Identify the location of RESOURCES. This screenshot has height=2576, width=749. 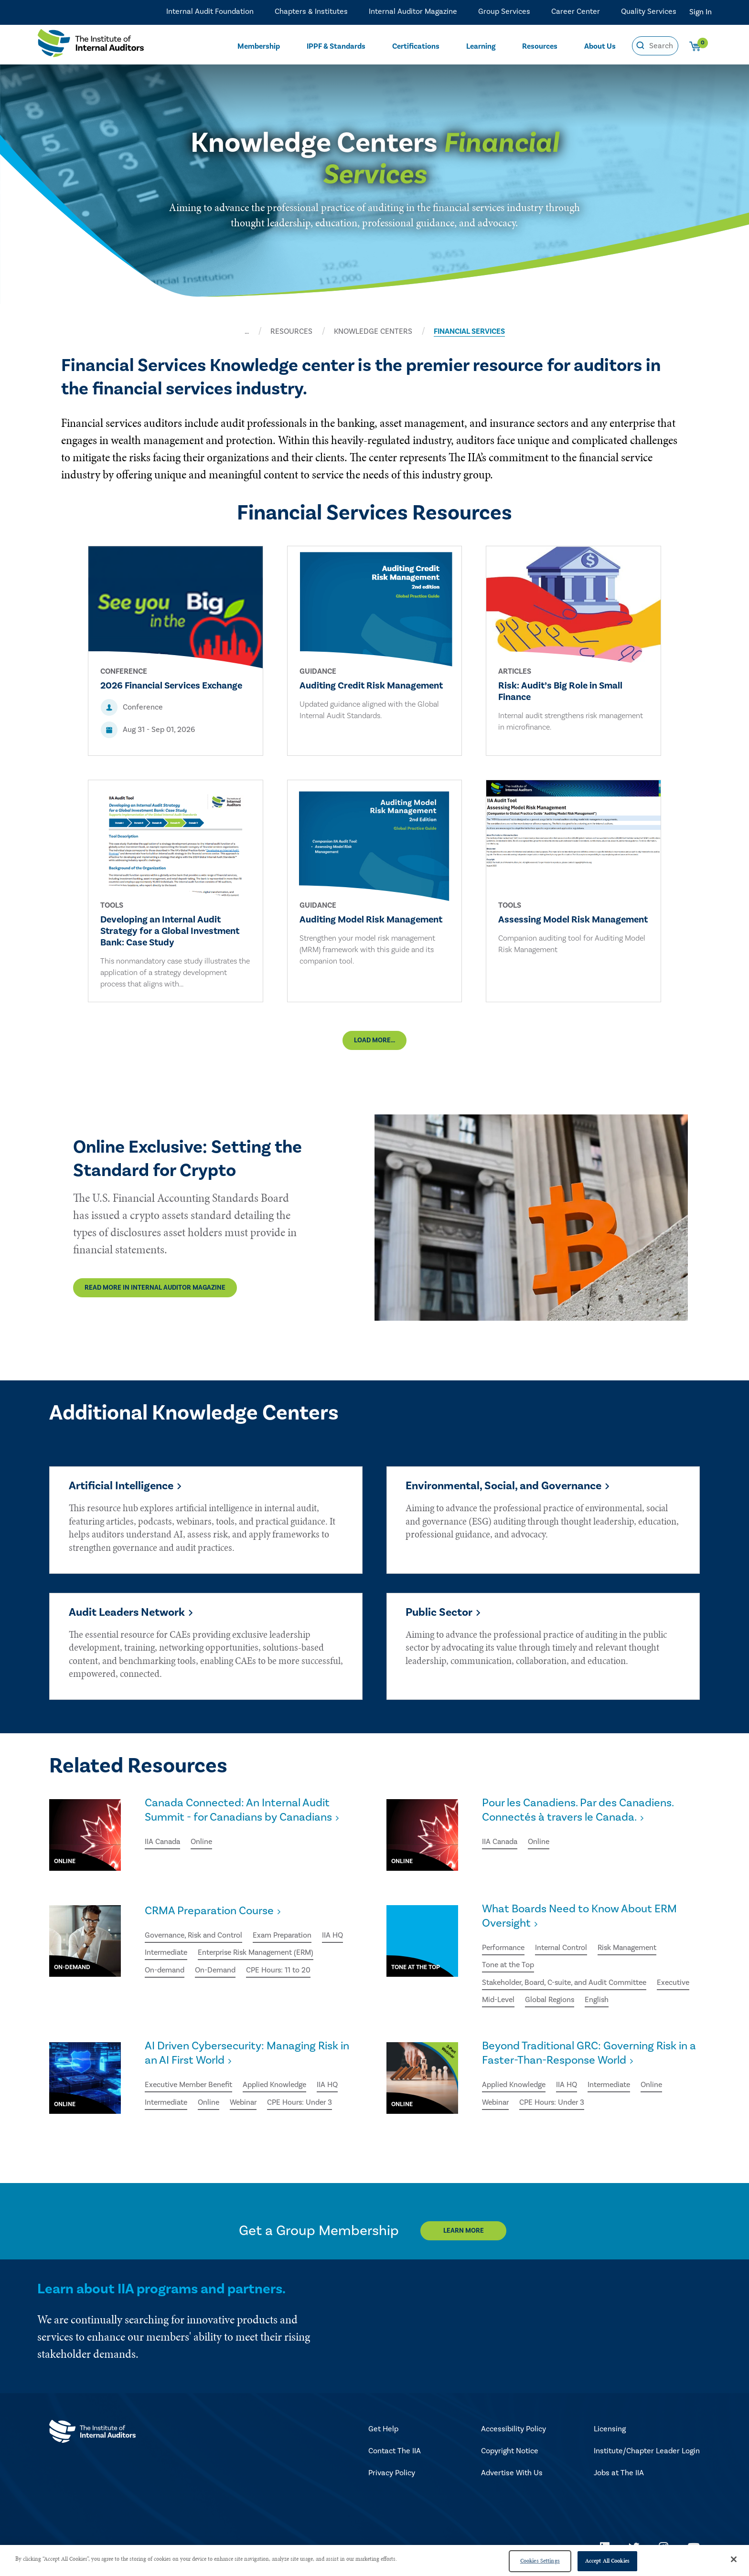
(291, 331).